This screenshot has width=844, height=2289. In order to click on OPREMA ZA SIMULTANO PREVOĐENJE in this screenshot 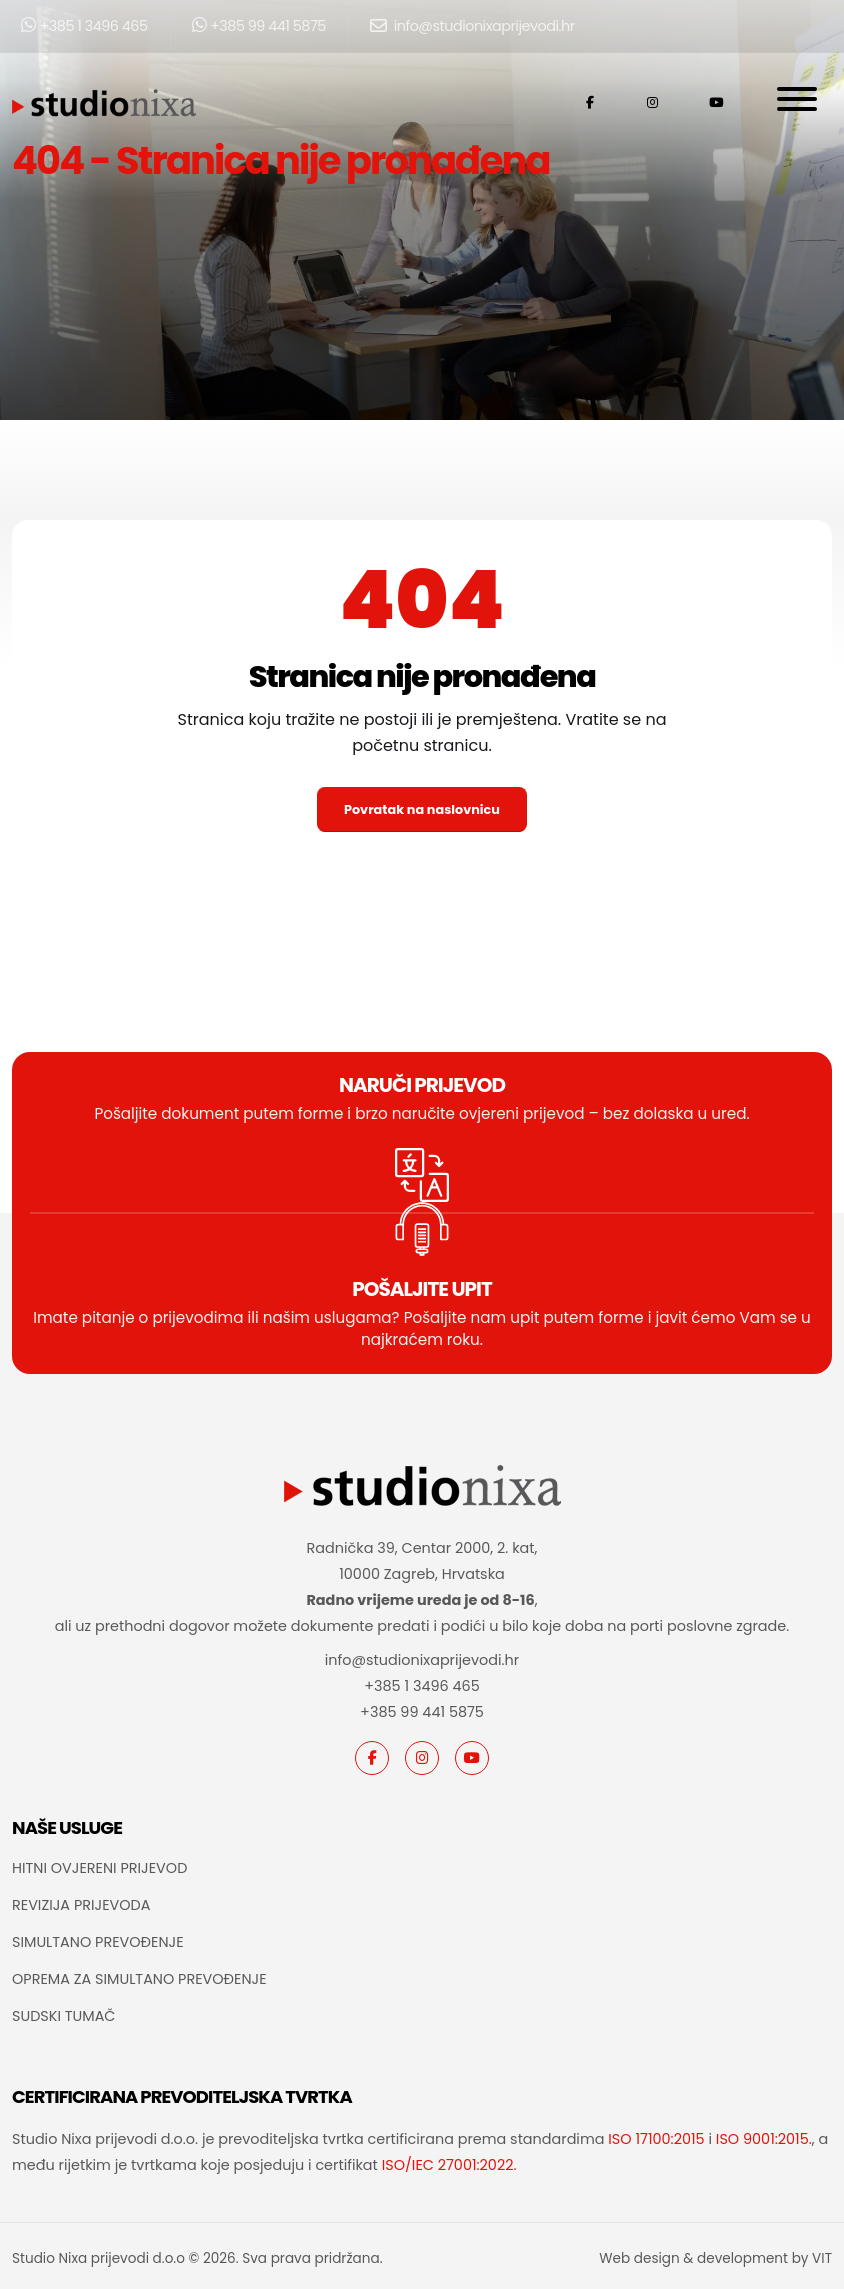, I will do `click(139, 1979)`.